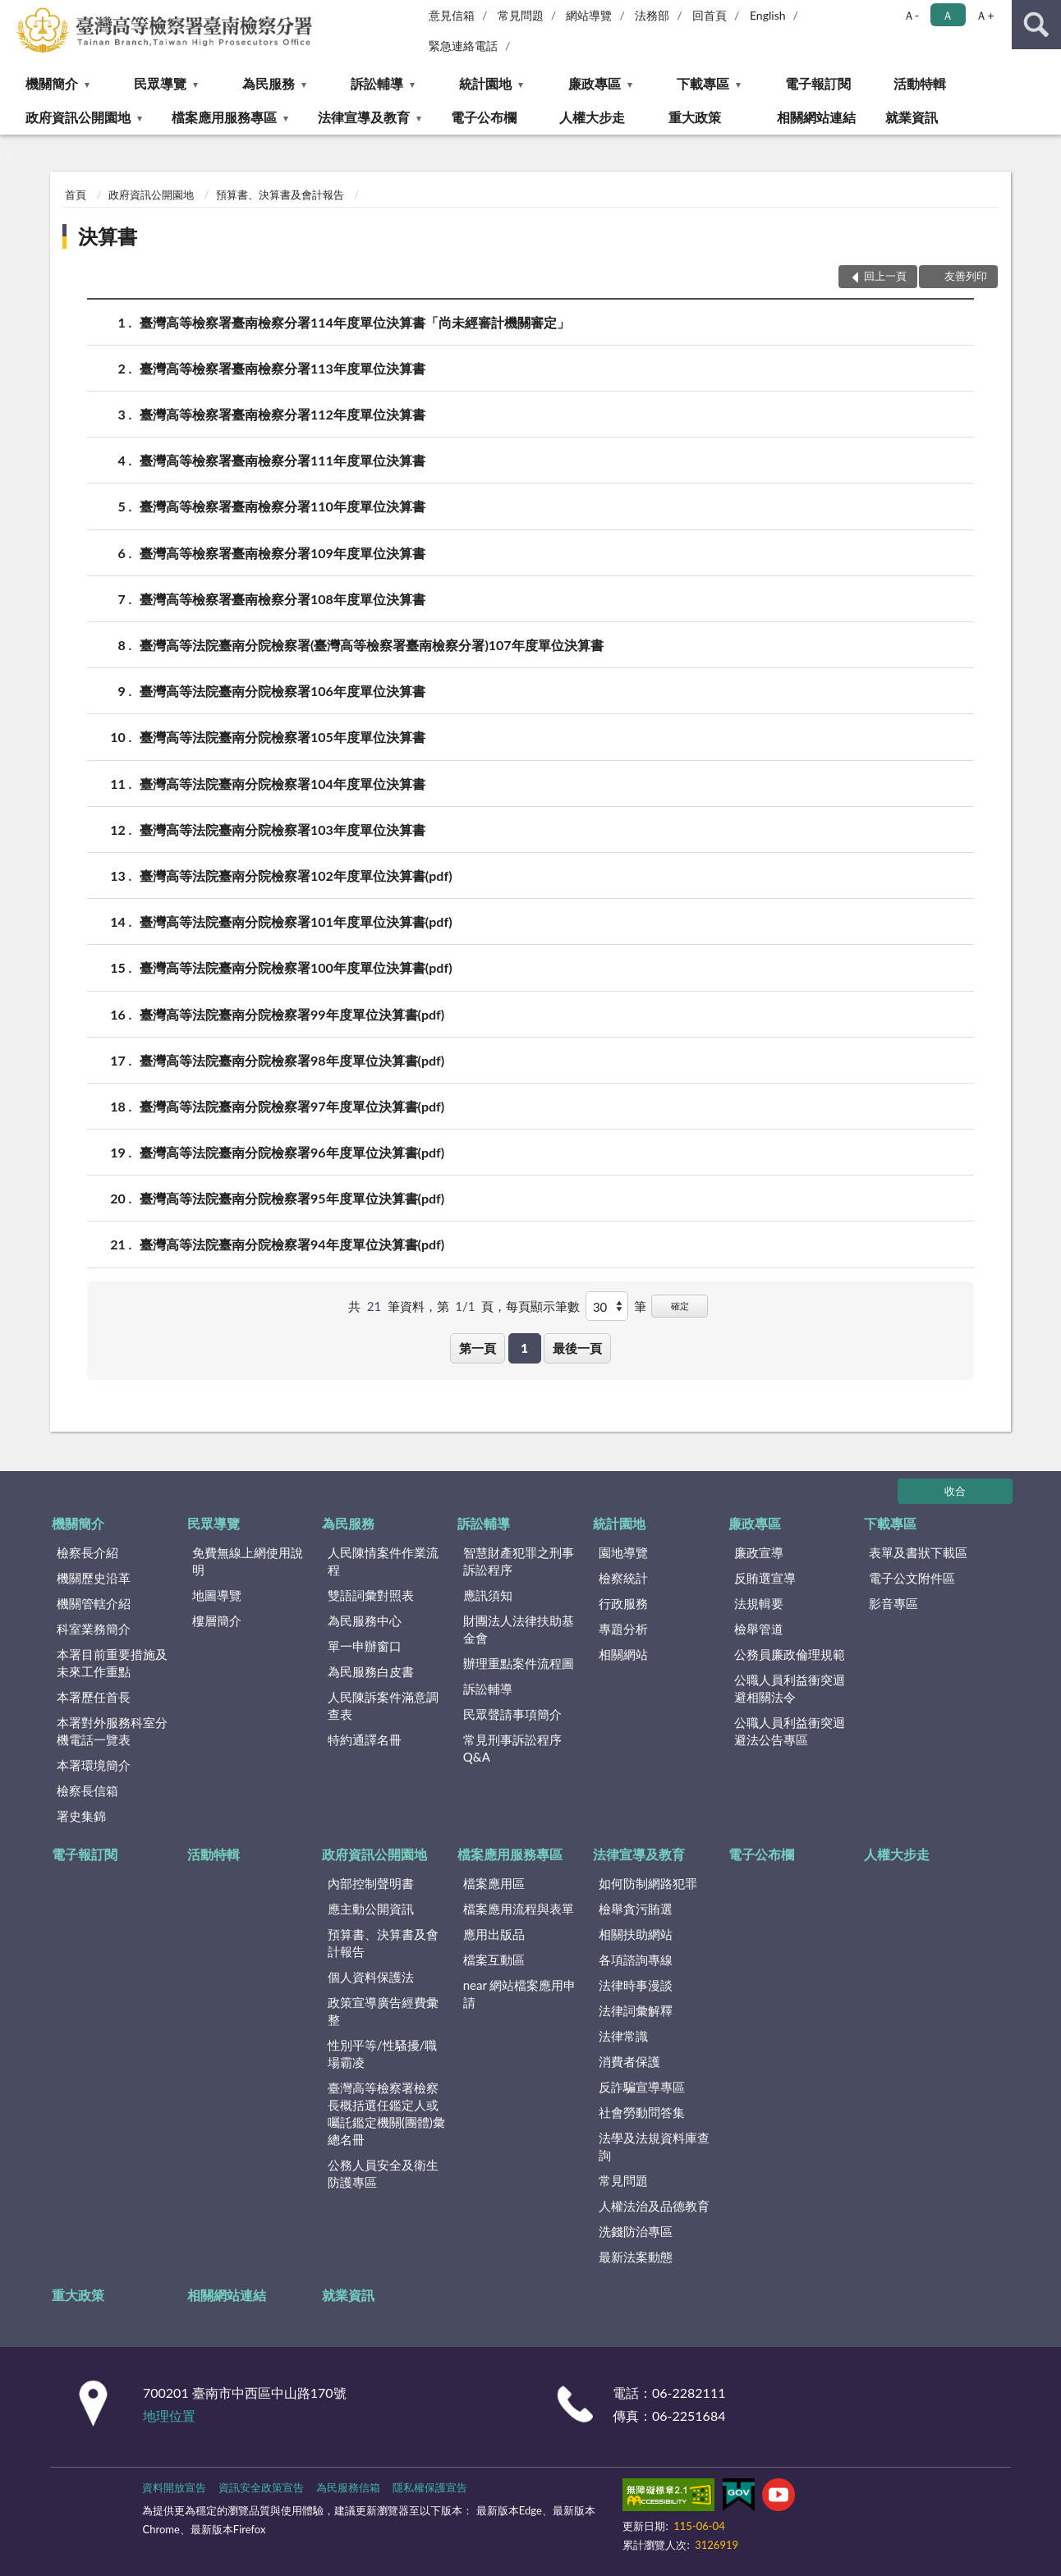  I want to click on 公務人員安全及衛生防護專區, so click(383, 2173).